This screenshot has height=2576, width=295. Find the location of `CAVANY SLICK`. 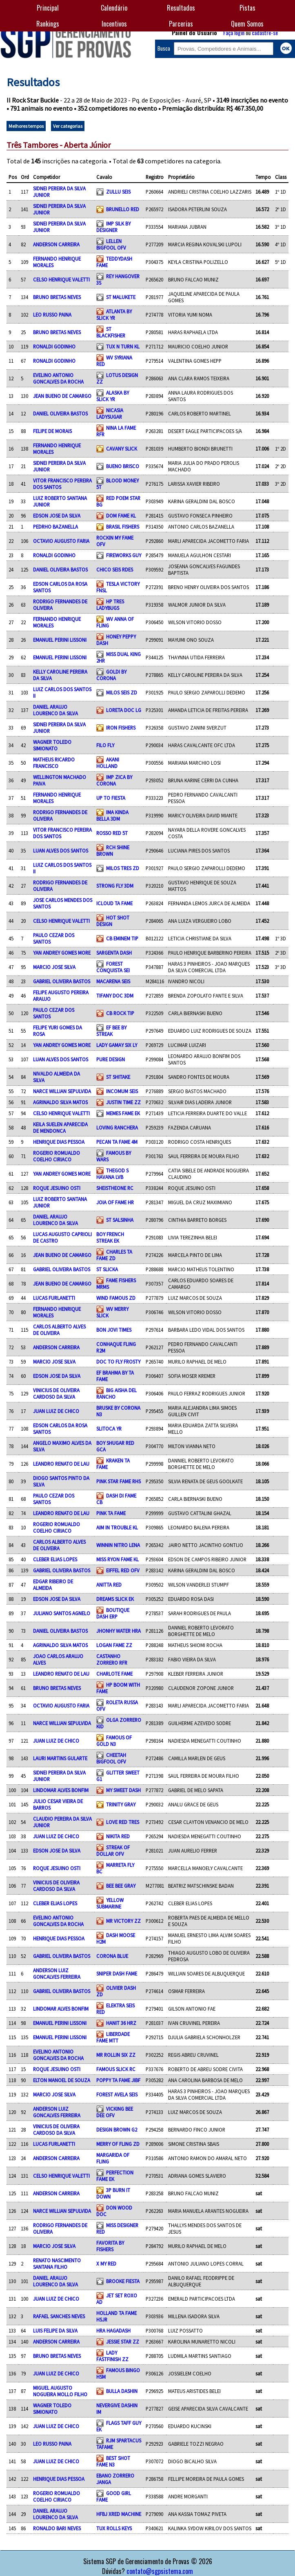

CAVANY SLICK is located at coordinates (121, 448).